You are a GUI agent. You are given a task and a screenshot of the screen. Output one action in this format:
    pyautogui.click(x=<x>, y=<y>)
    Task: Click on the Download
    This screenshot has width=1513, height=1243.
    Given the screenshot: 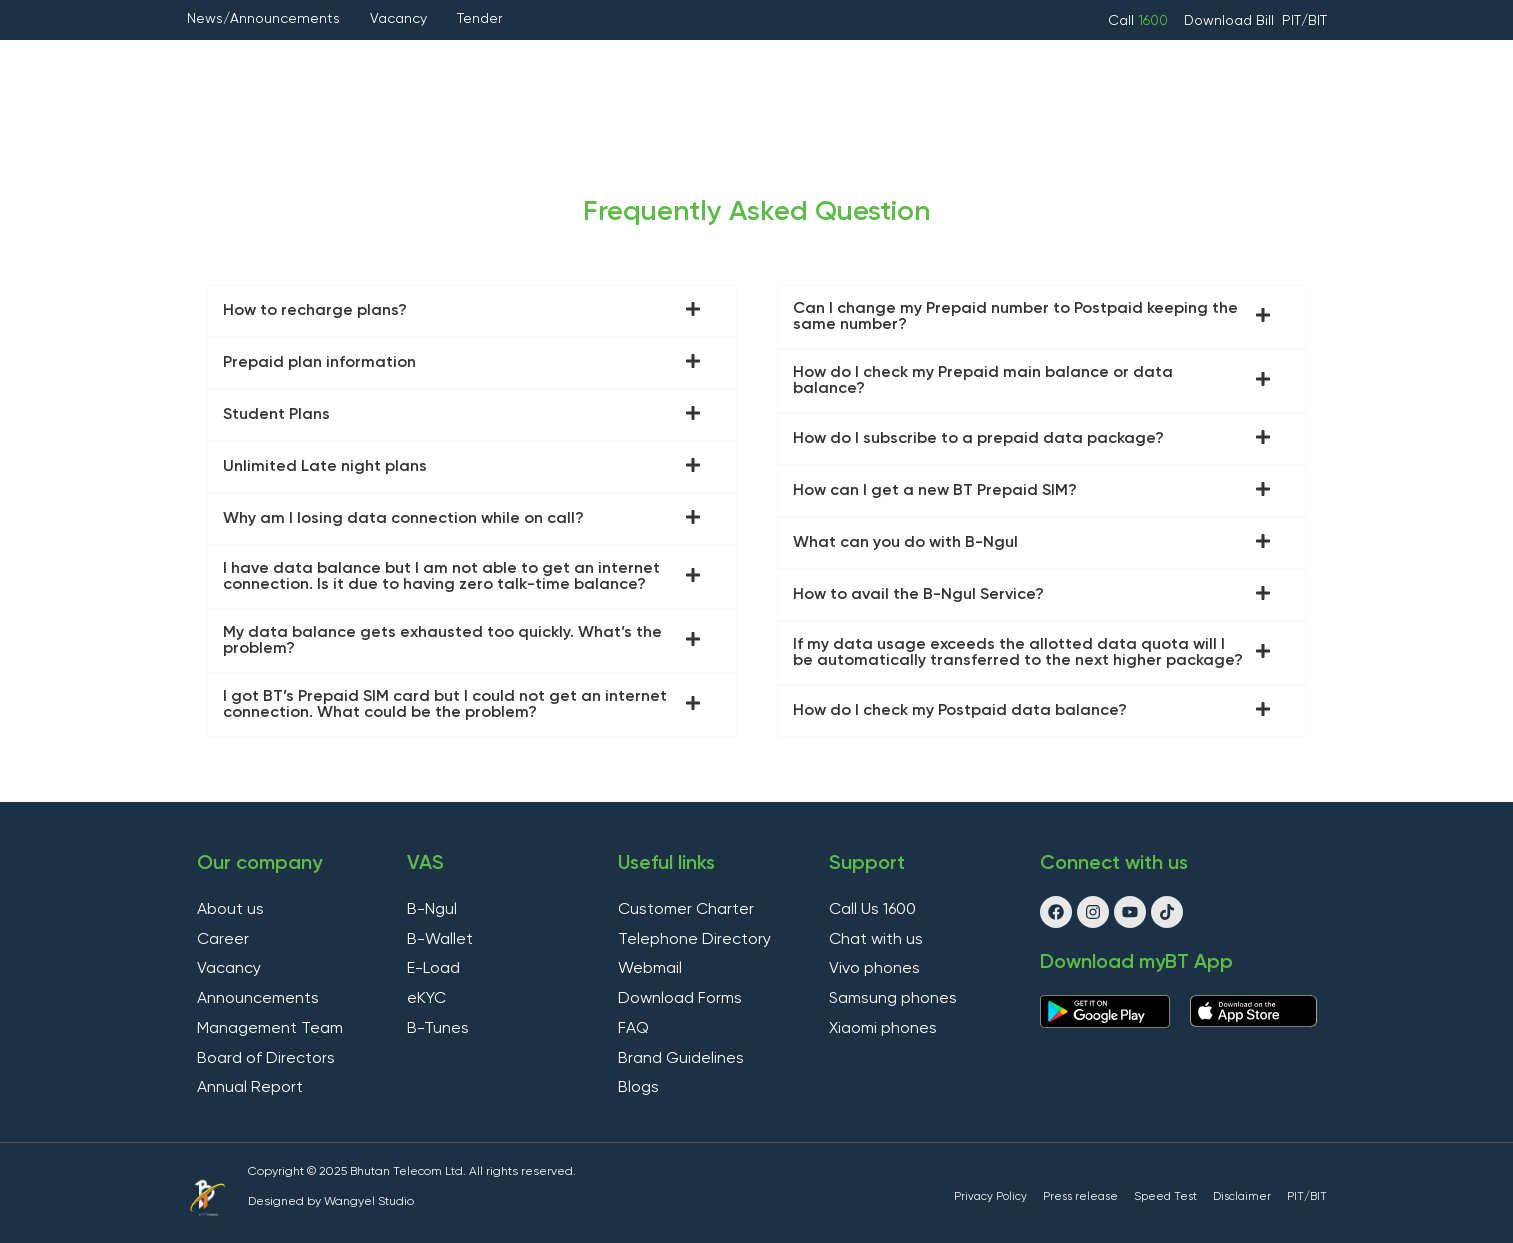 What is the action you would take?
    pyautogui.click(x=1220, y=21)
    